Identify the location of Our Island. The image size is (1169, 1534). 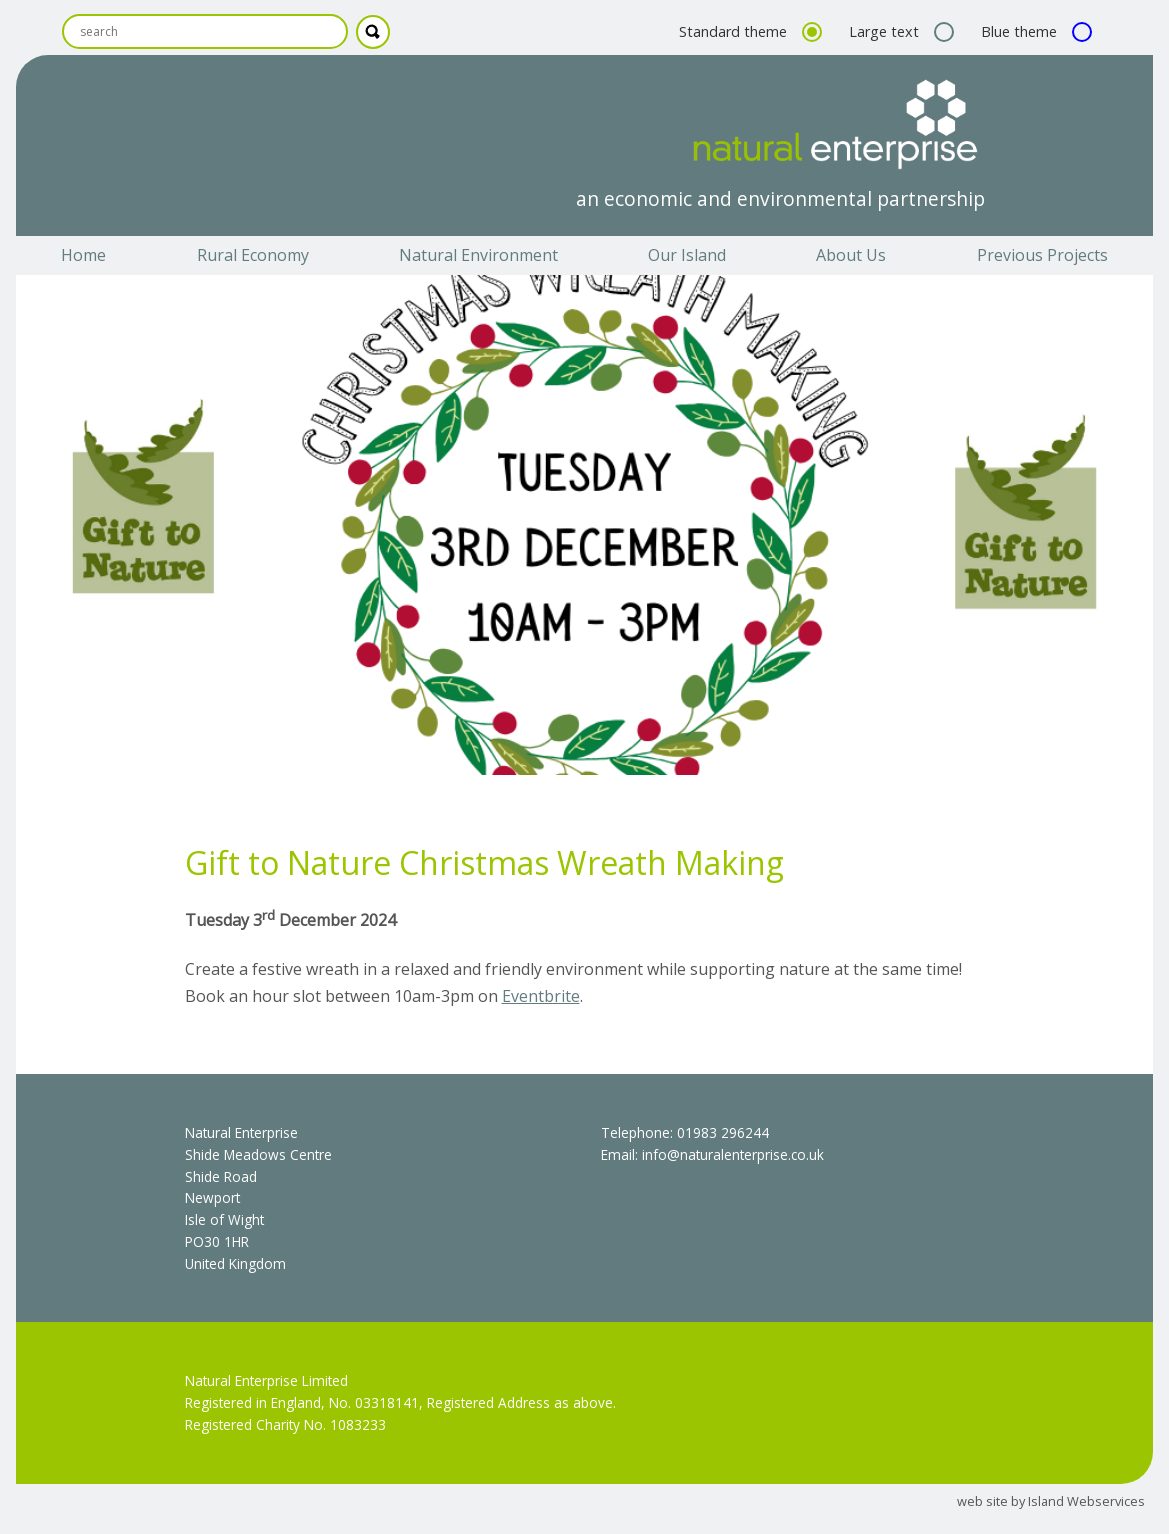
(687, 255).